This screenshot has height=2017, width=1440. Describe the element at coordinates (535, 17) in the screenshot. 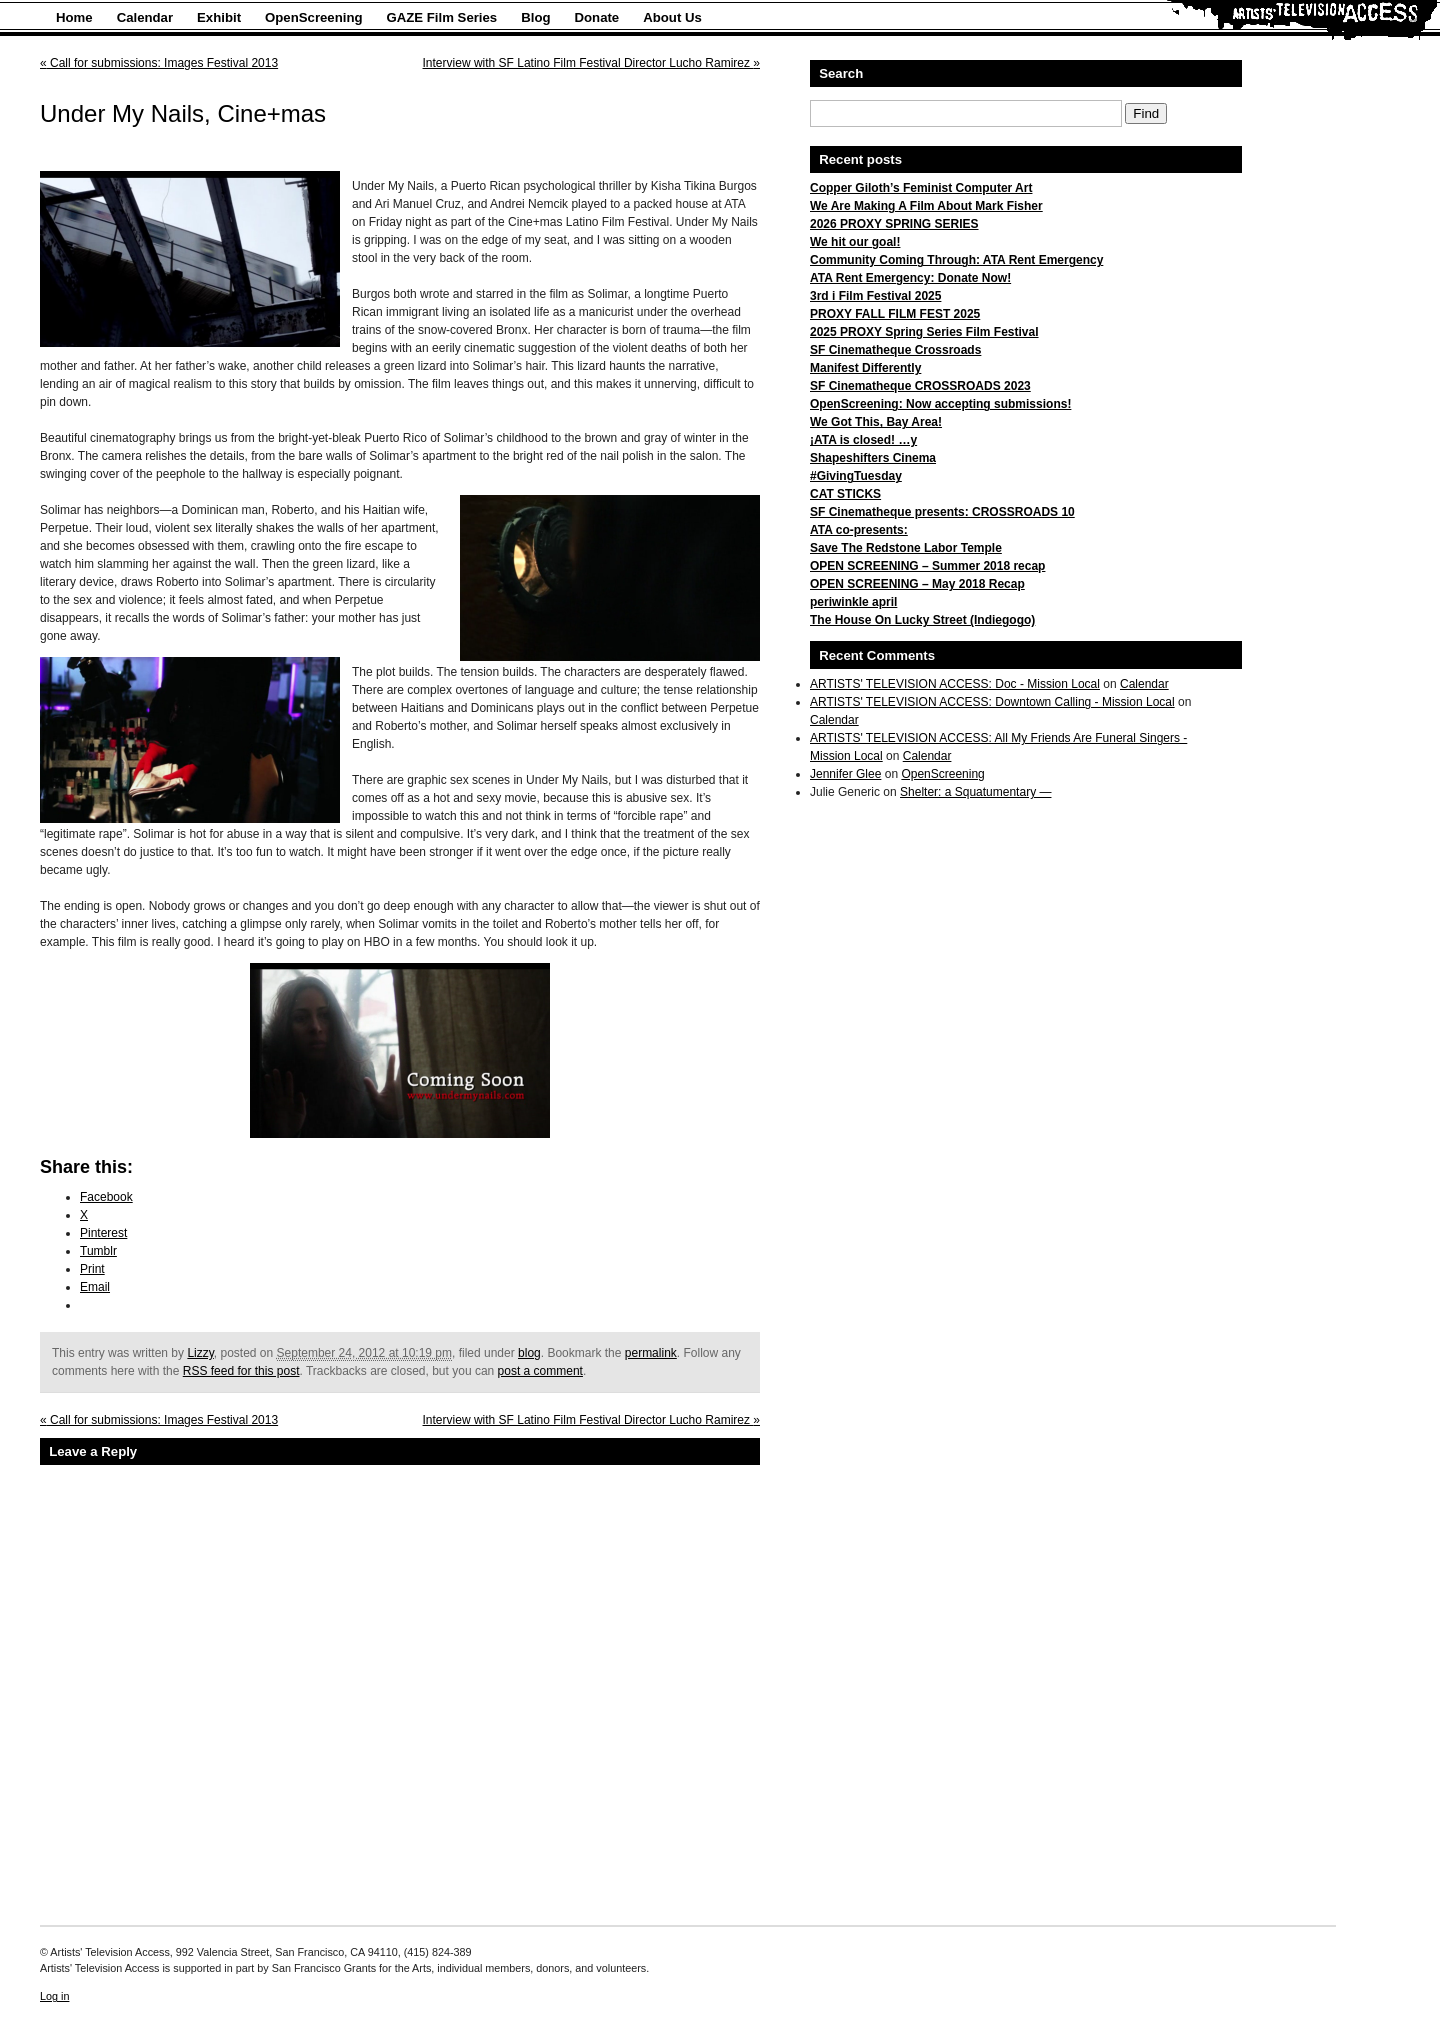

I see `Blog` at that location.